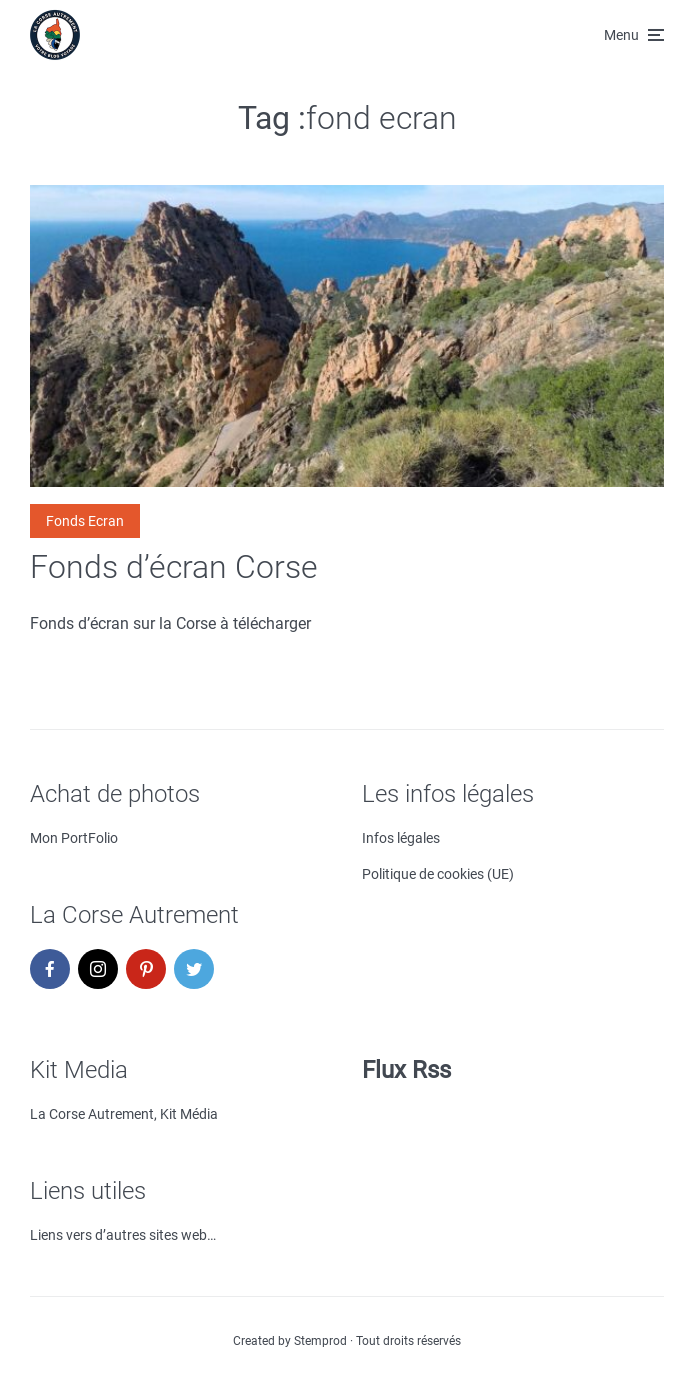 The image size is (694, 1387). I want to click on Liens vers d’autres sites web…, so click(123, 1235).